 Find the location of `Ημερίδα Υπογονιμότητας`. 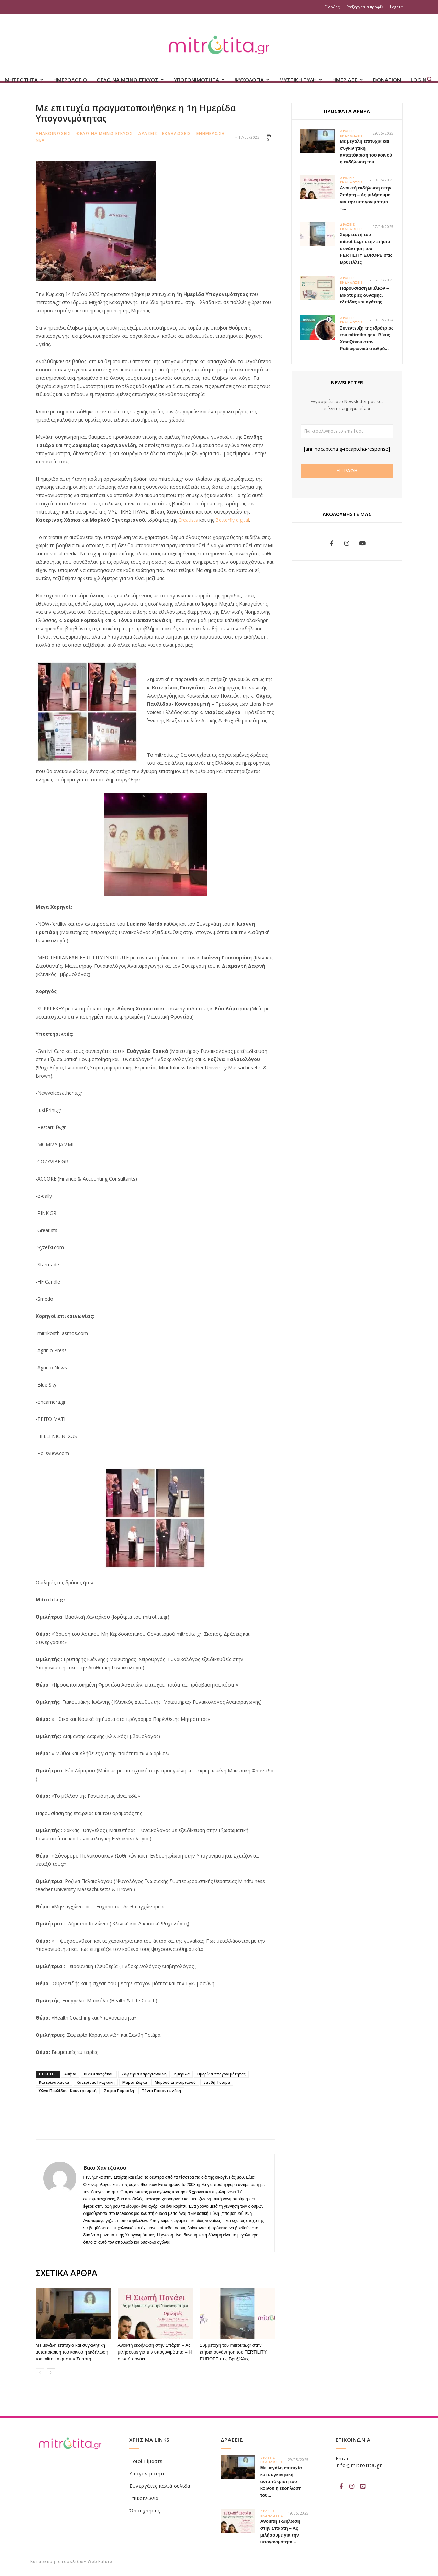

Ημερίδα Υπογονιμότητας is located at coordinates (221, 2074).